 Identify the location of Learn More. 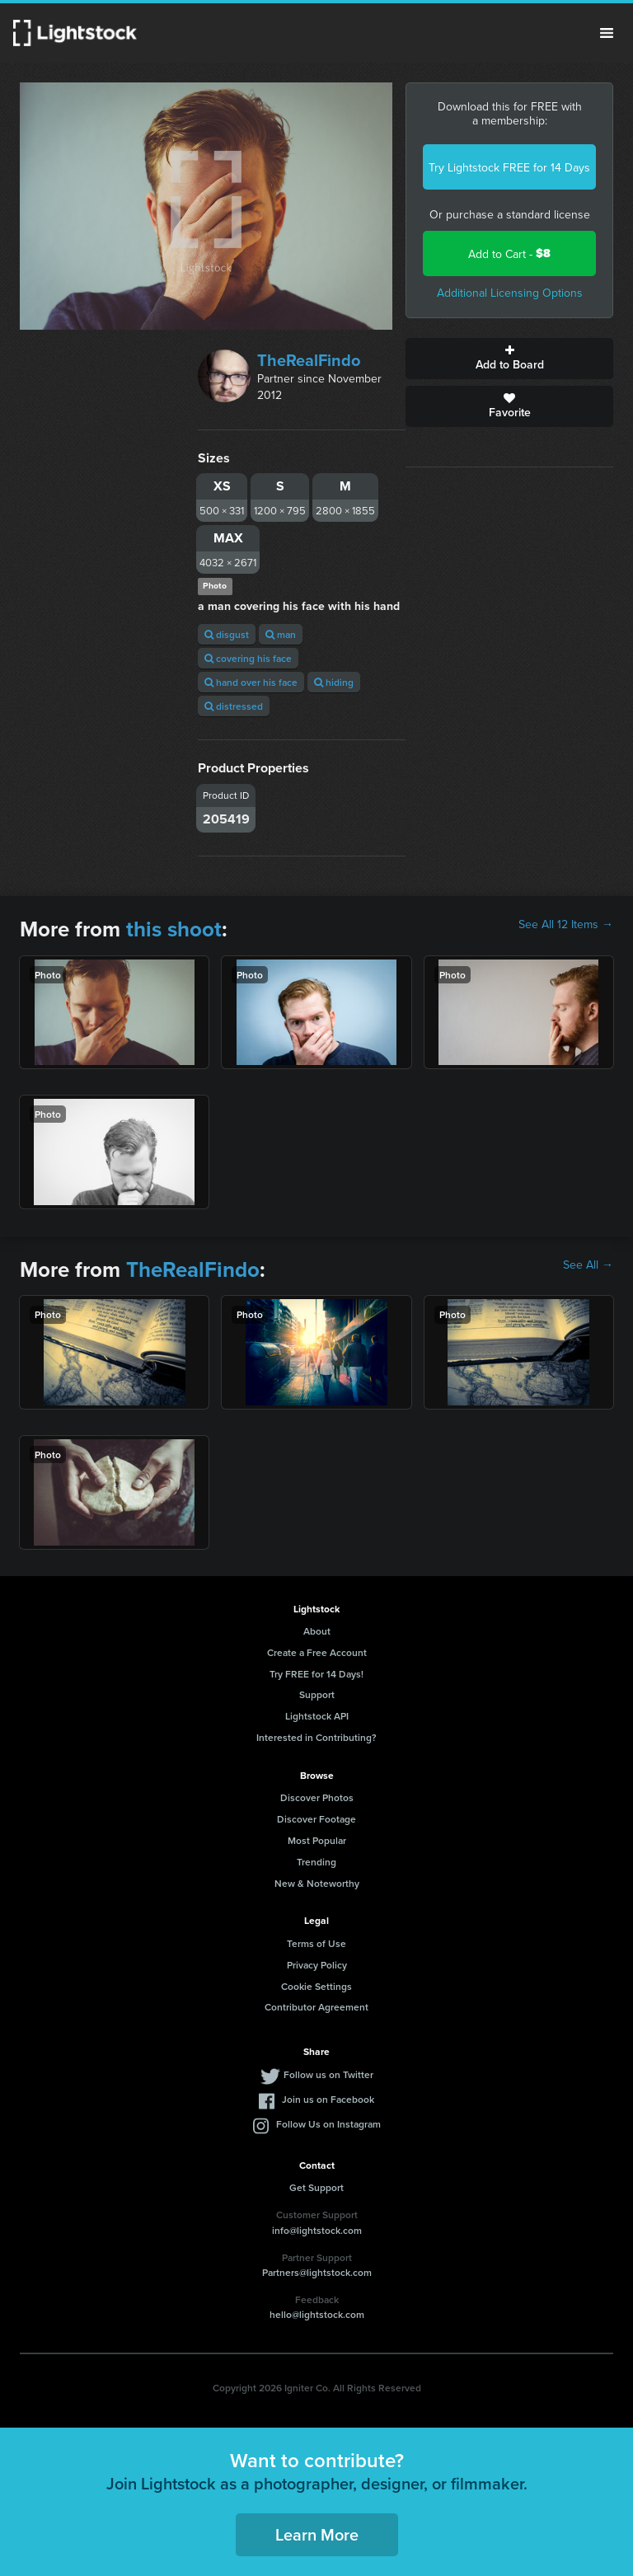
(317, 2534).